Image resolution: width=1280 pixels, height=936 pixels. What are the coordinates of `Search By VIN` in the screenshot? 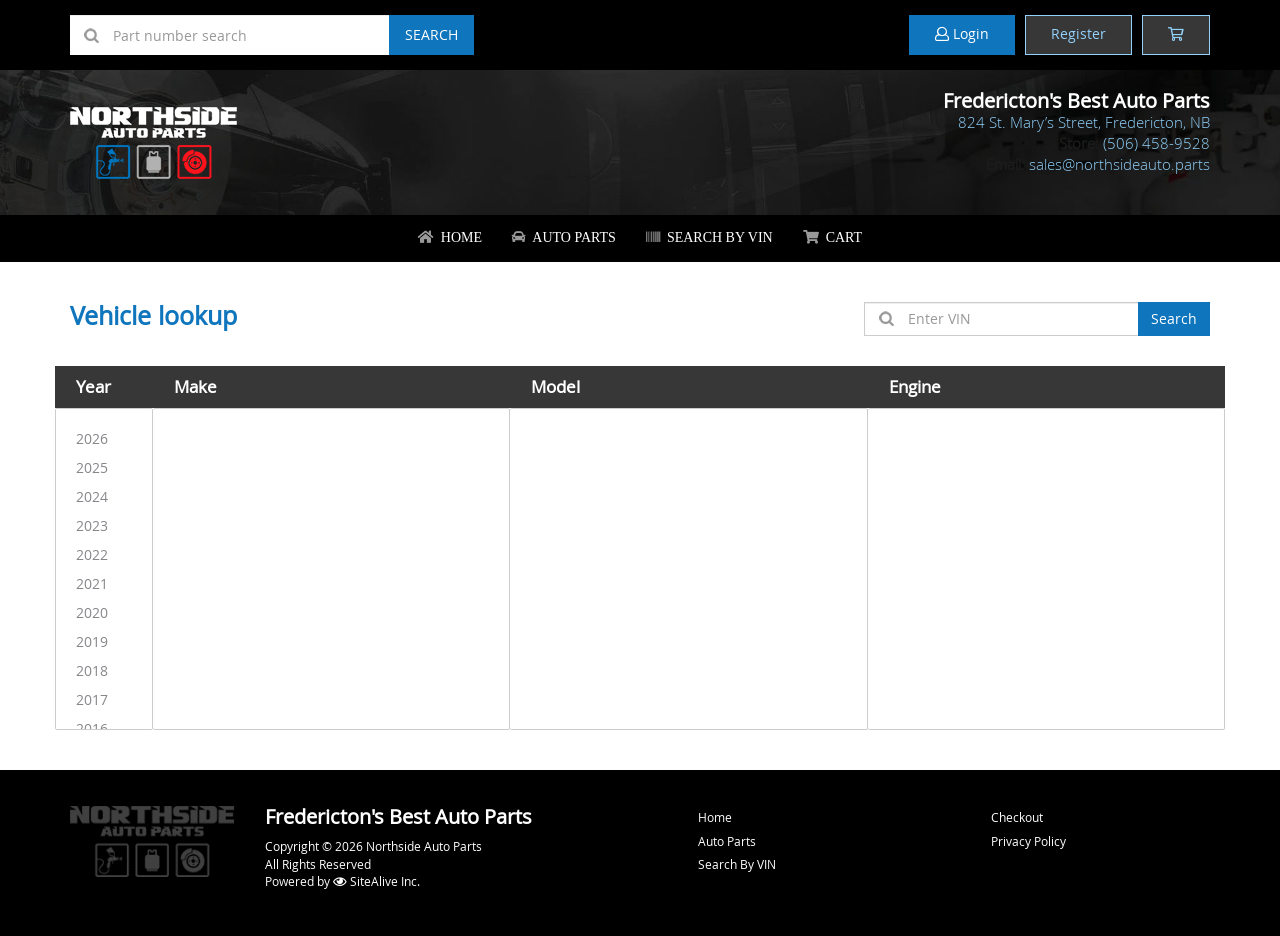 It's located at (709, 237).